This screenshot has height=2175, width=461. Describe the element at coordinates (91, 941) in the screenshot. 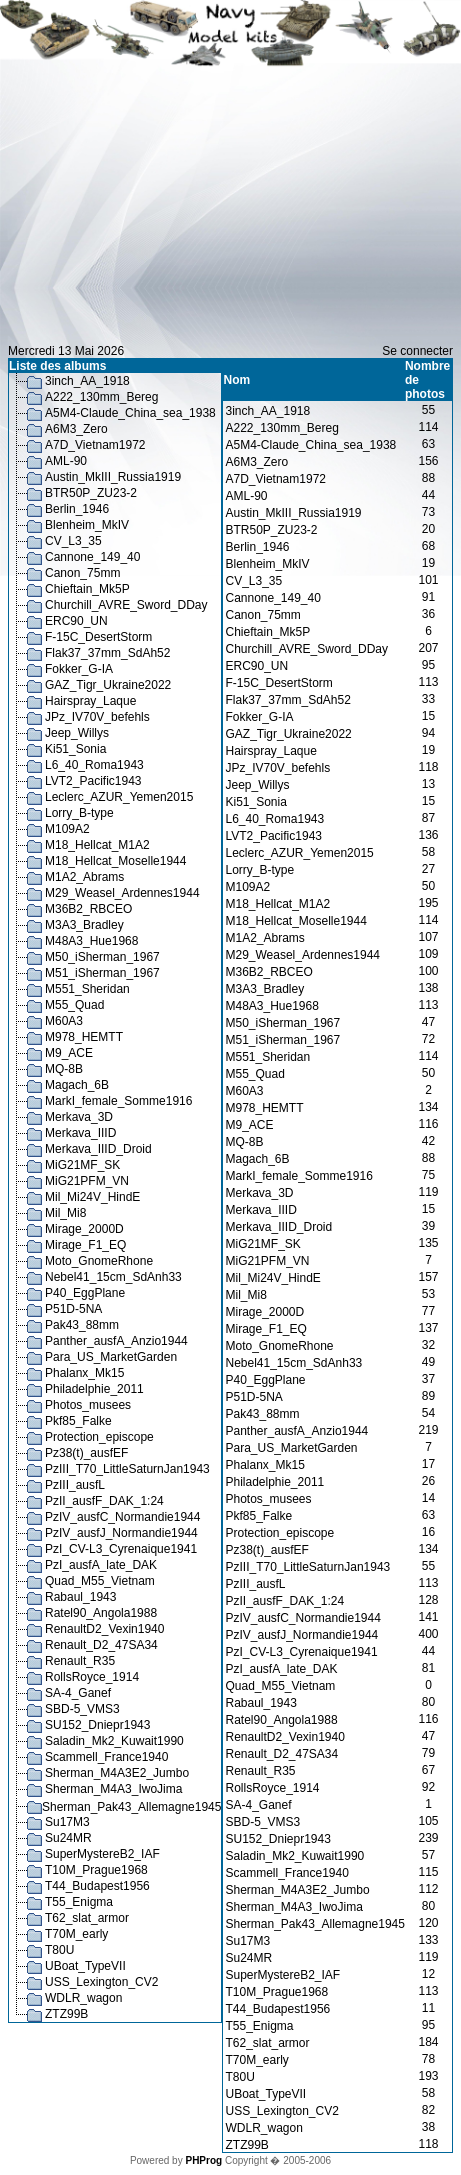

I see `M48A3_Hue1968` at that location.